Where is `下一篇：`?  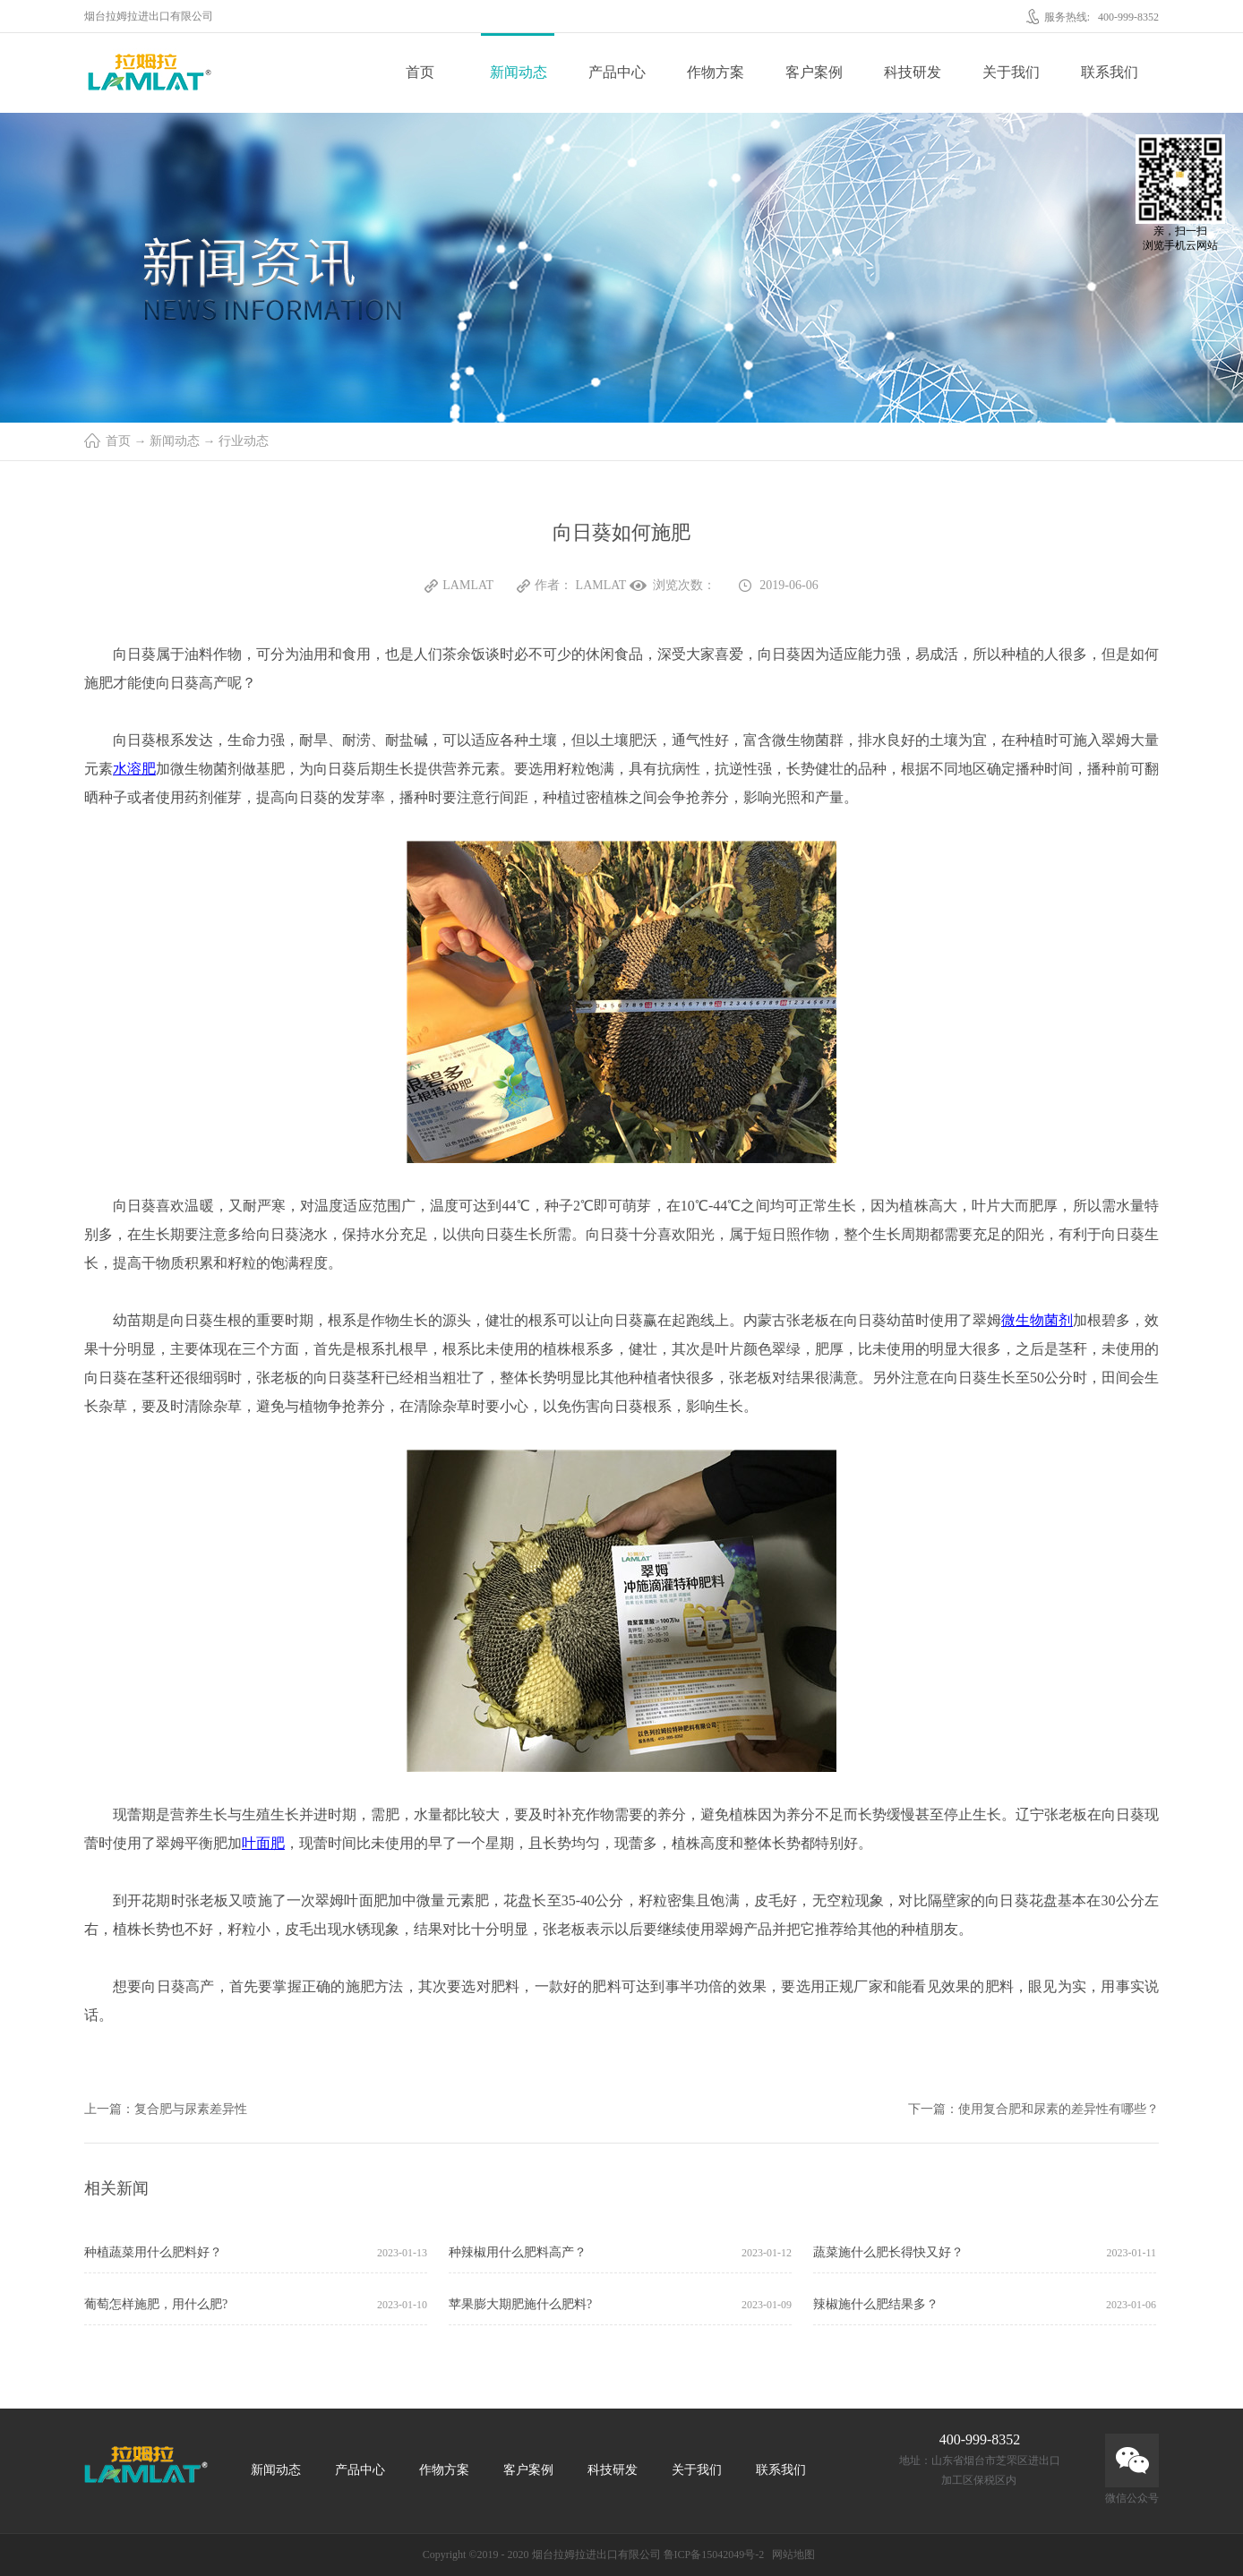 下一篇： is located at coordinates (1033, 2109).